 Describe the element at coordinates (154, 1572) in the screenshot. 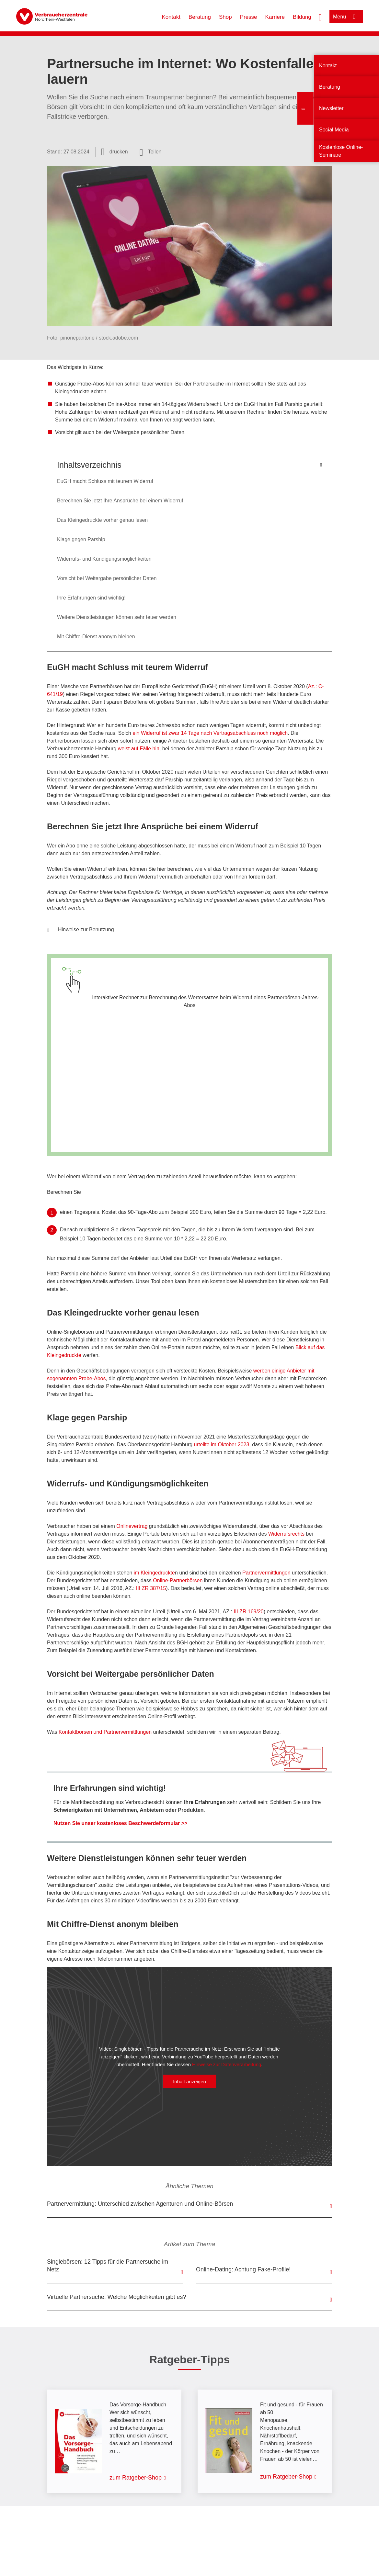

I see `im Kleingedruckte` at that location.